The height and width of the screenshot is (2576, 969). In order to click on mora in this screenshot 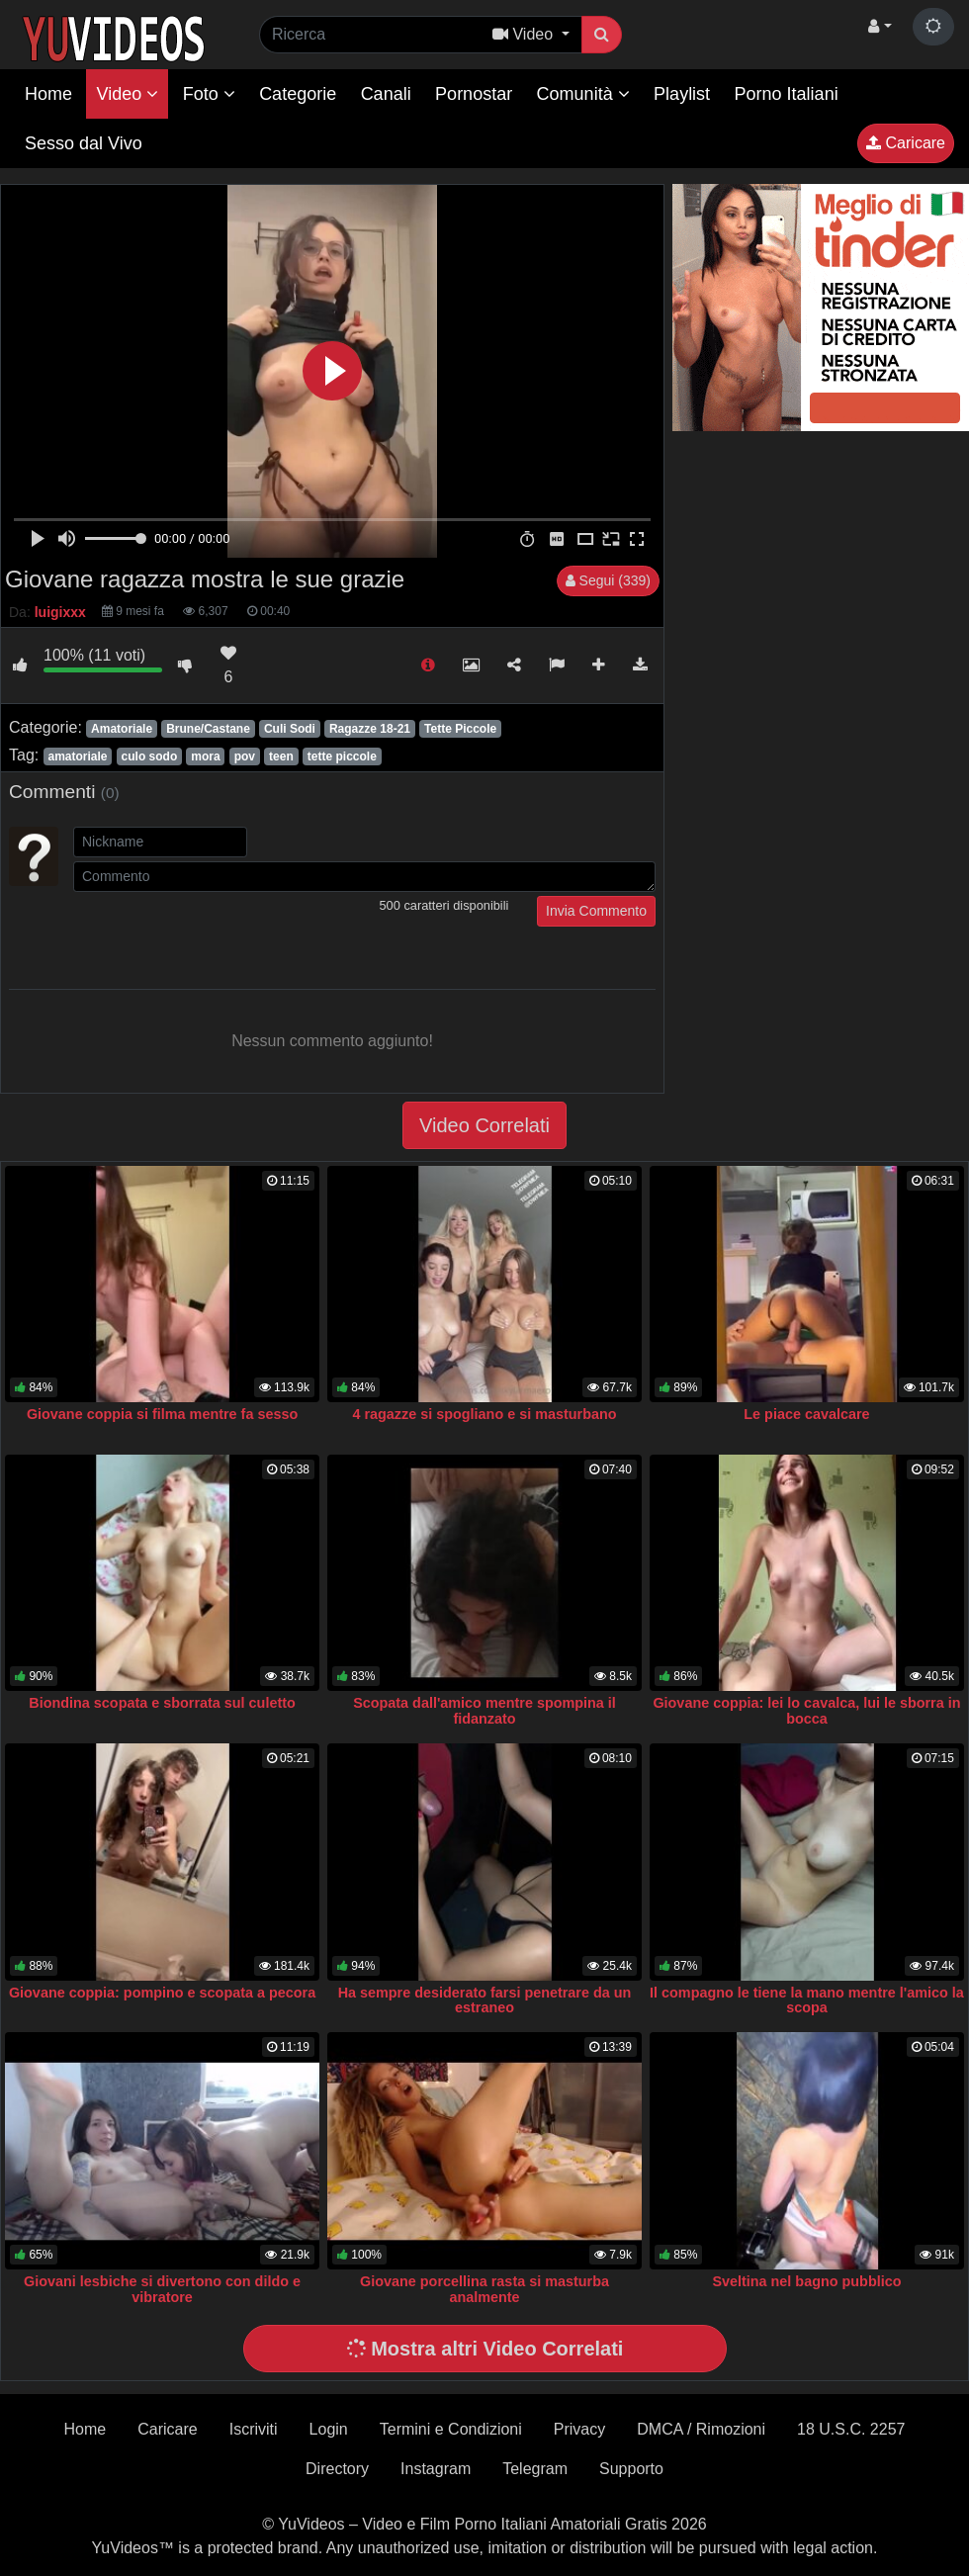, I will do `click(205, 756)`.